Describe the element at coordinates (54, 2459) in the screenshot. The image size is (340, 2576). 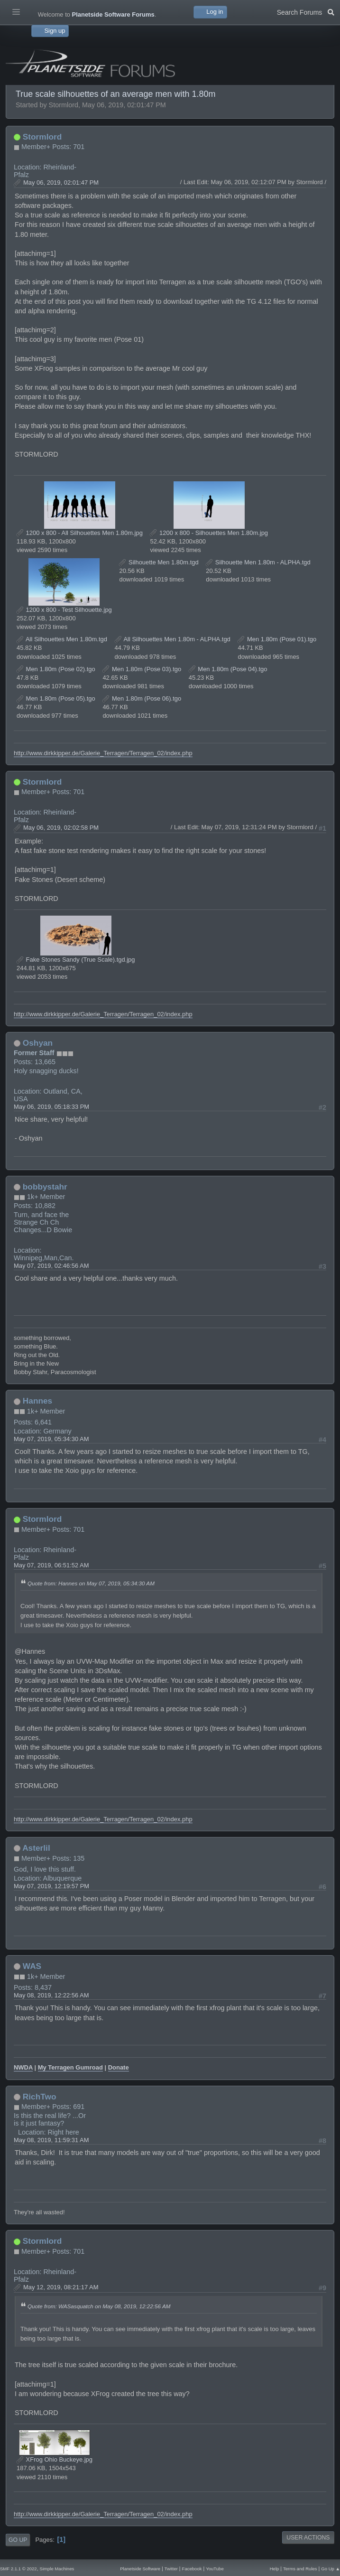
I see `XFrog Ohio Buckeye.jpg` at that location.